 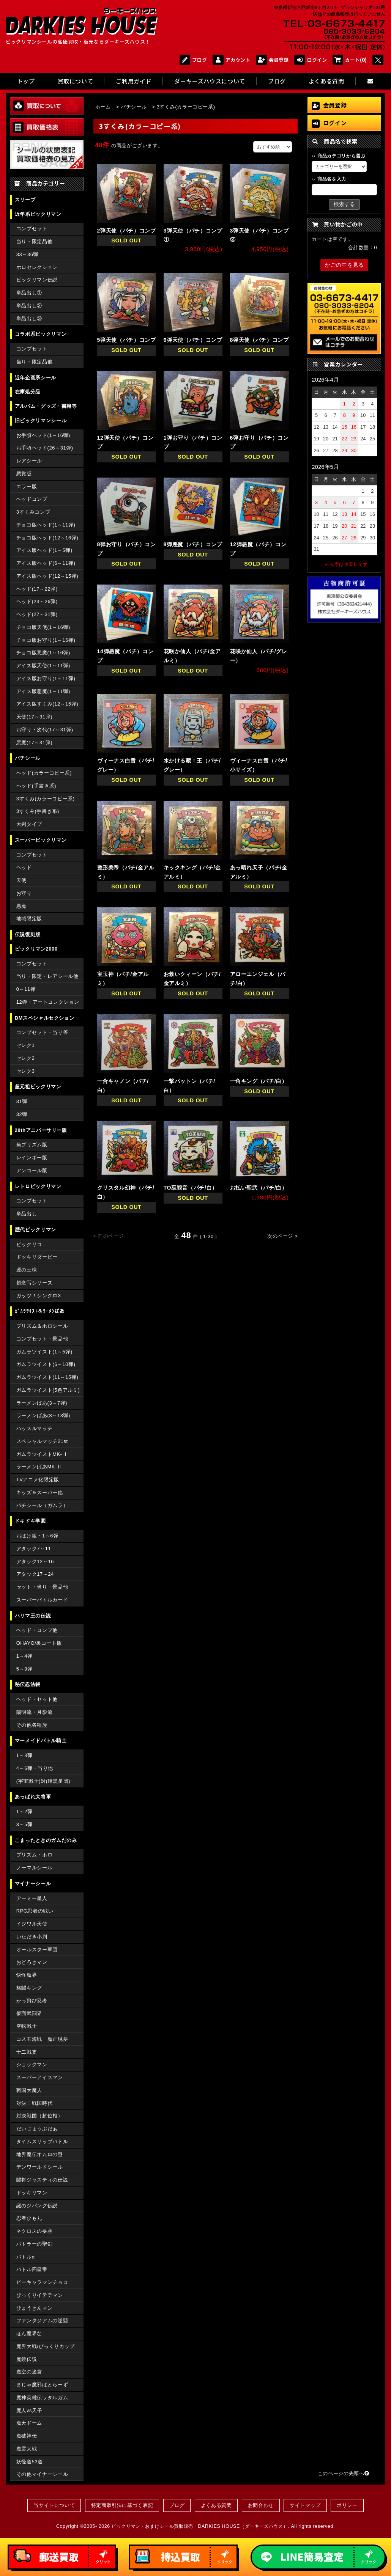 I want to click on コンプセット, so click(x=31, y=228).